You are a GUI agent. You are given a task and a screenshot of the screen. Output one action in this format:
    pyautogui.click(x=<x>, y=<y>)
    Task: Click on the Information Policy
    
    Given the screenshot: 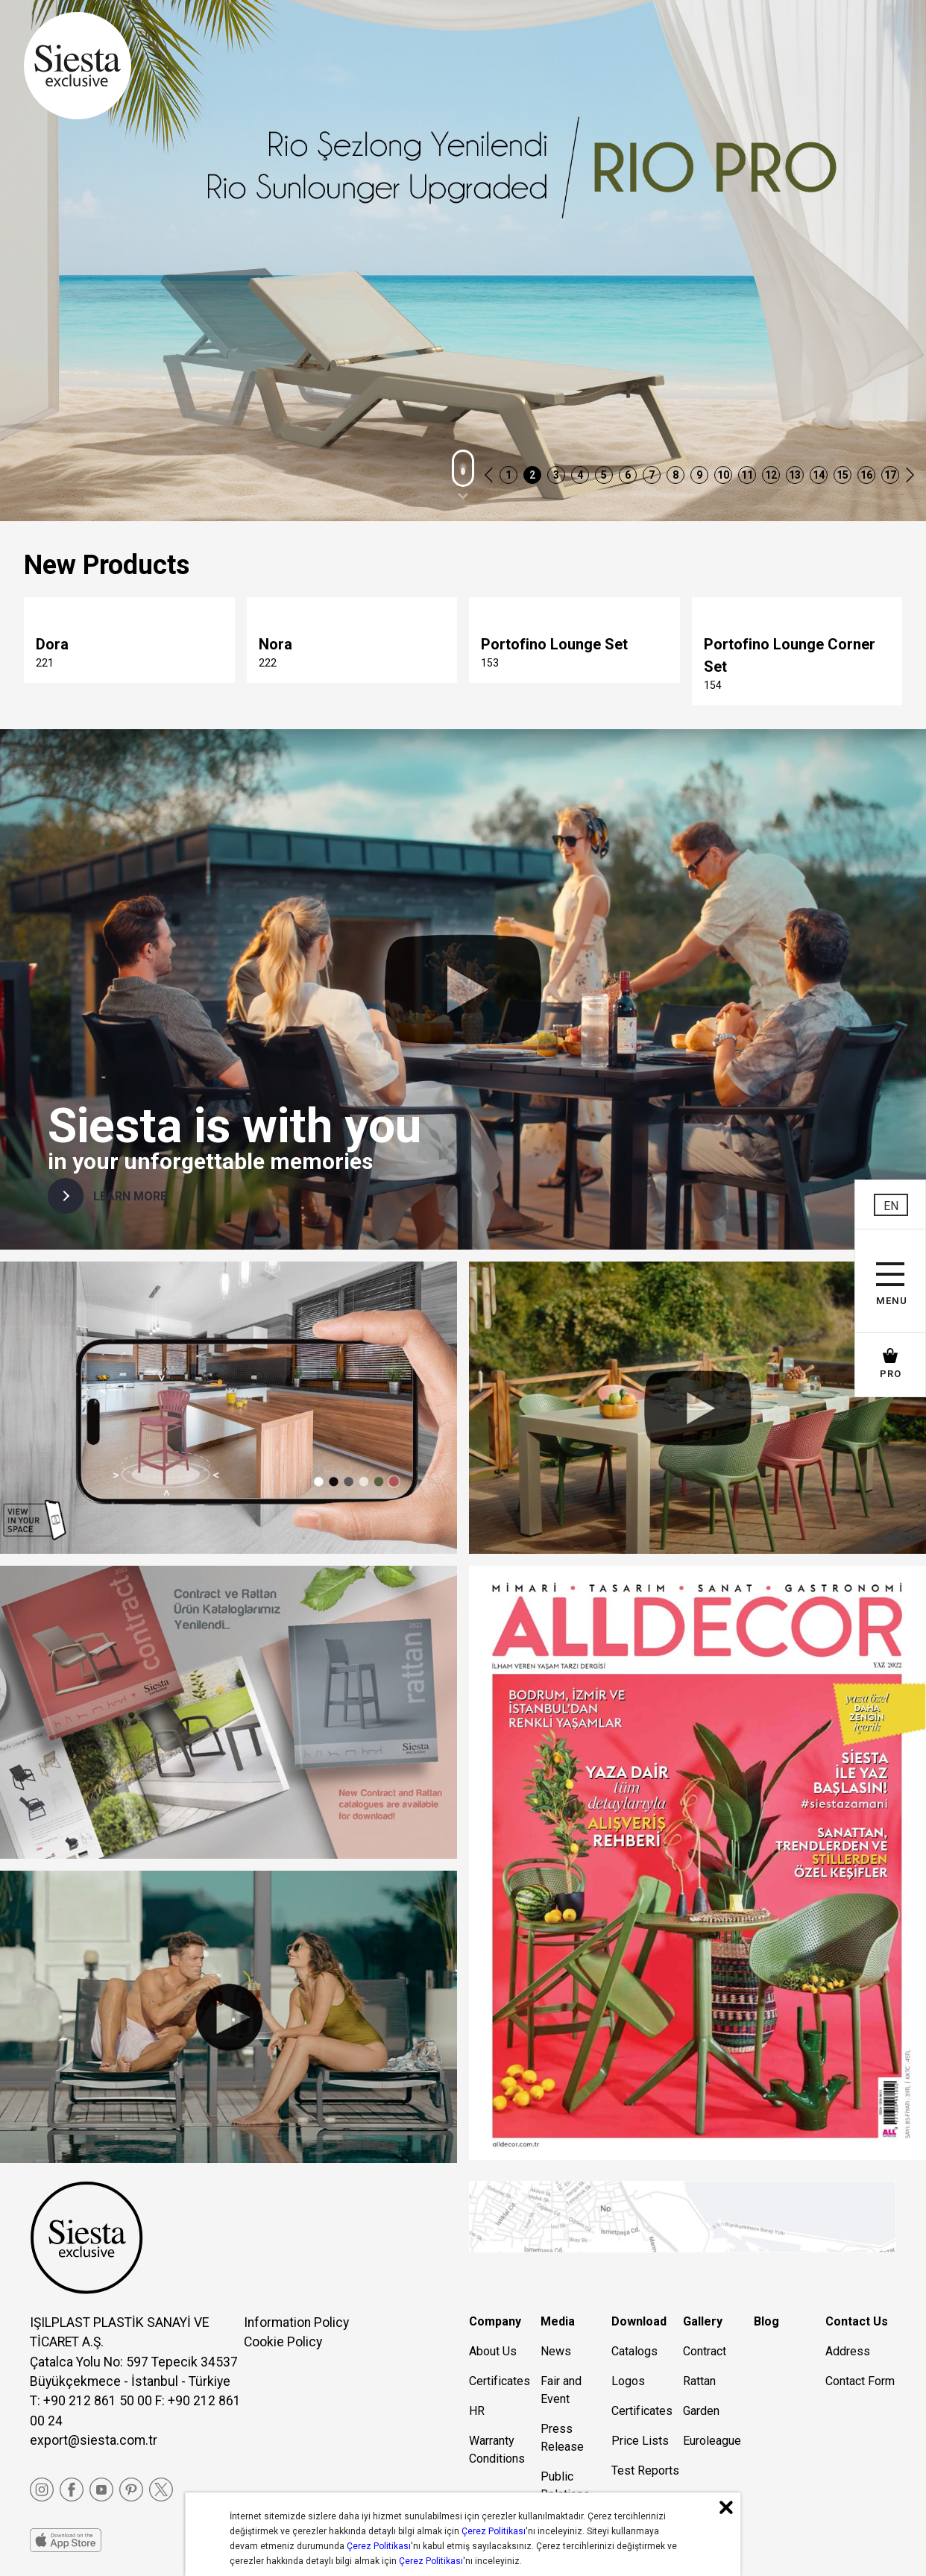 What is the action you would take?
    pyautogui.click(x=296, y=2322)
    